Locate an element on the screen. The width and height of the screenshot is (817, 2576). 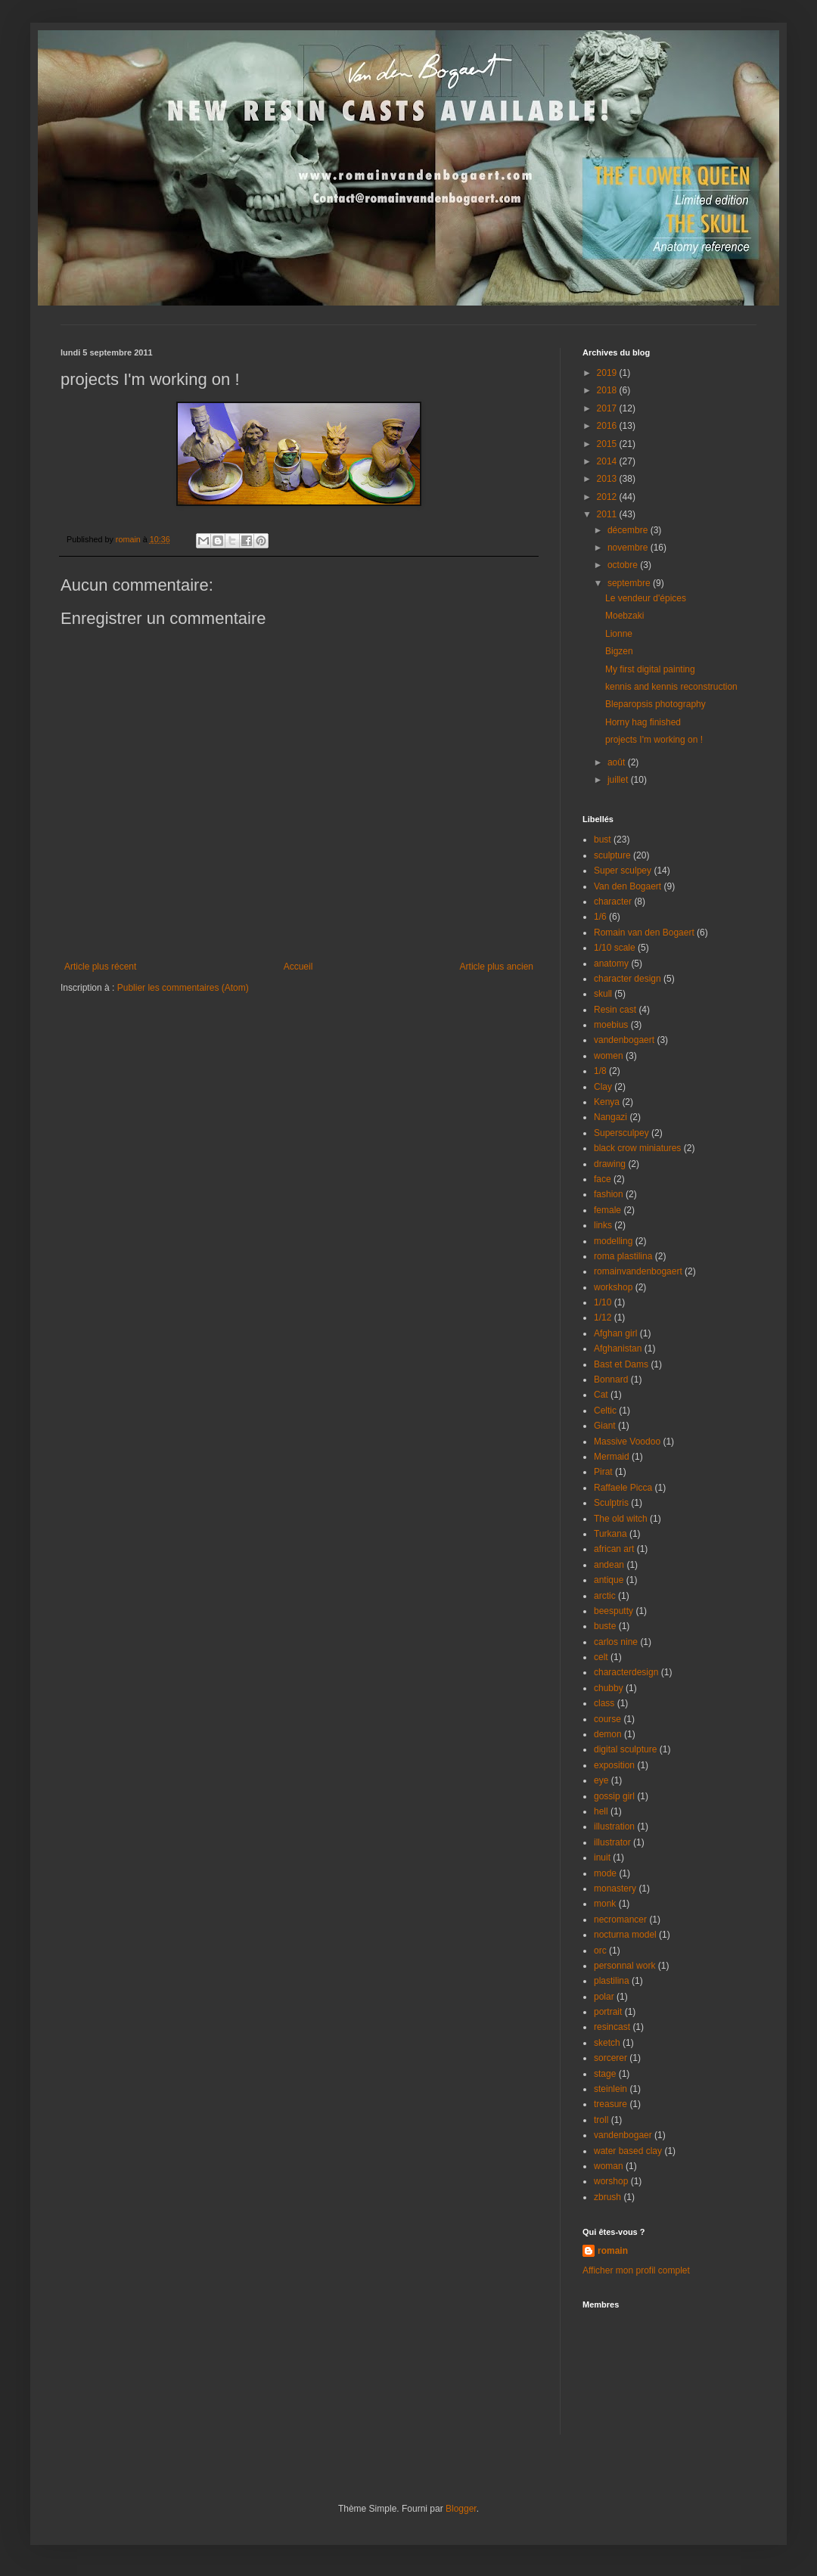
skull is located at coordinates (603, 994).